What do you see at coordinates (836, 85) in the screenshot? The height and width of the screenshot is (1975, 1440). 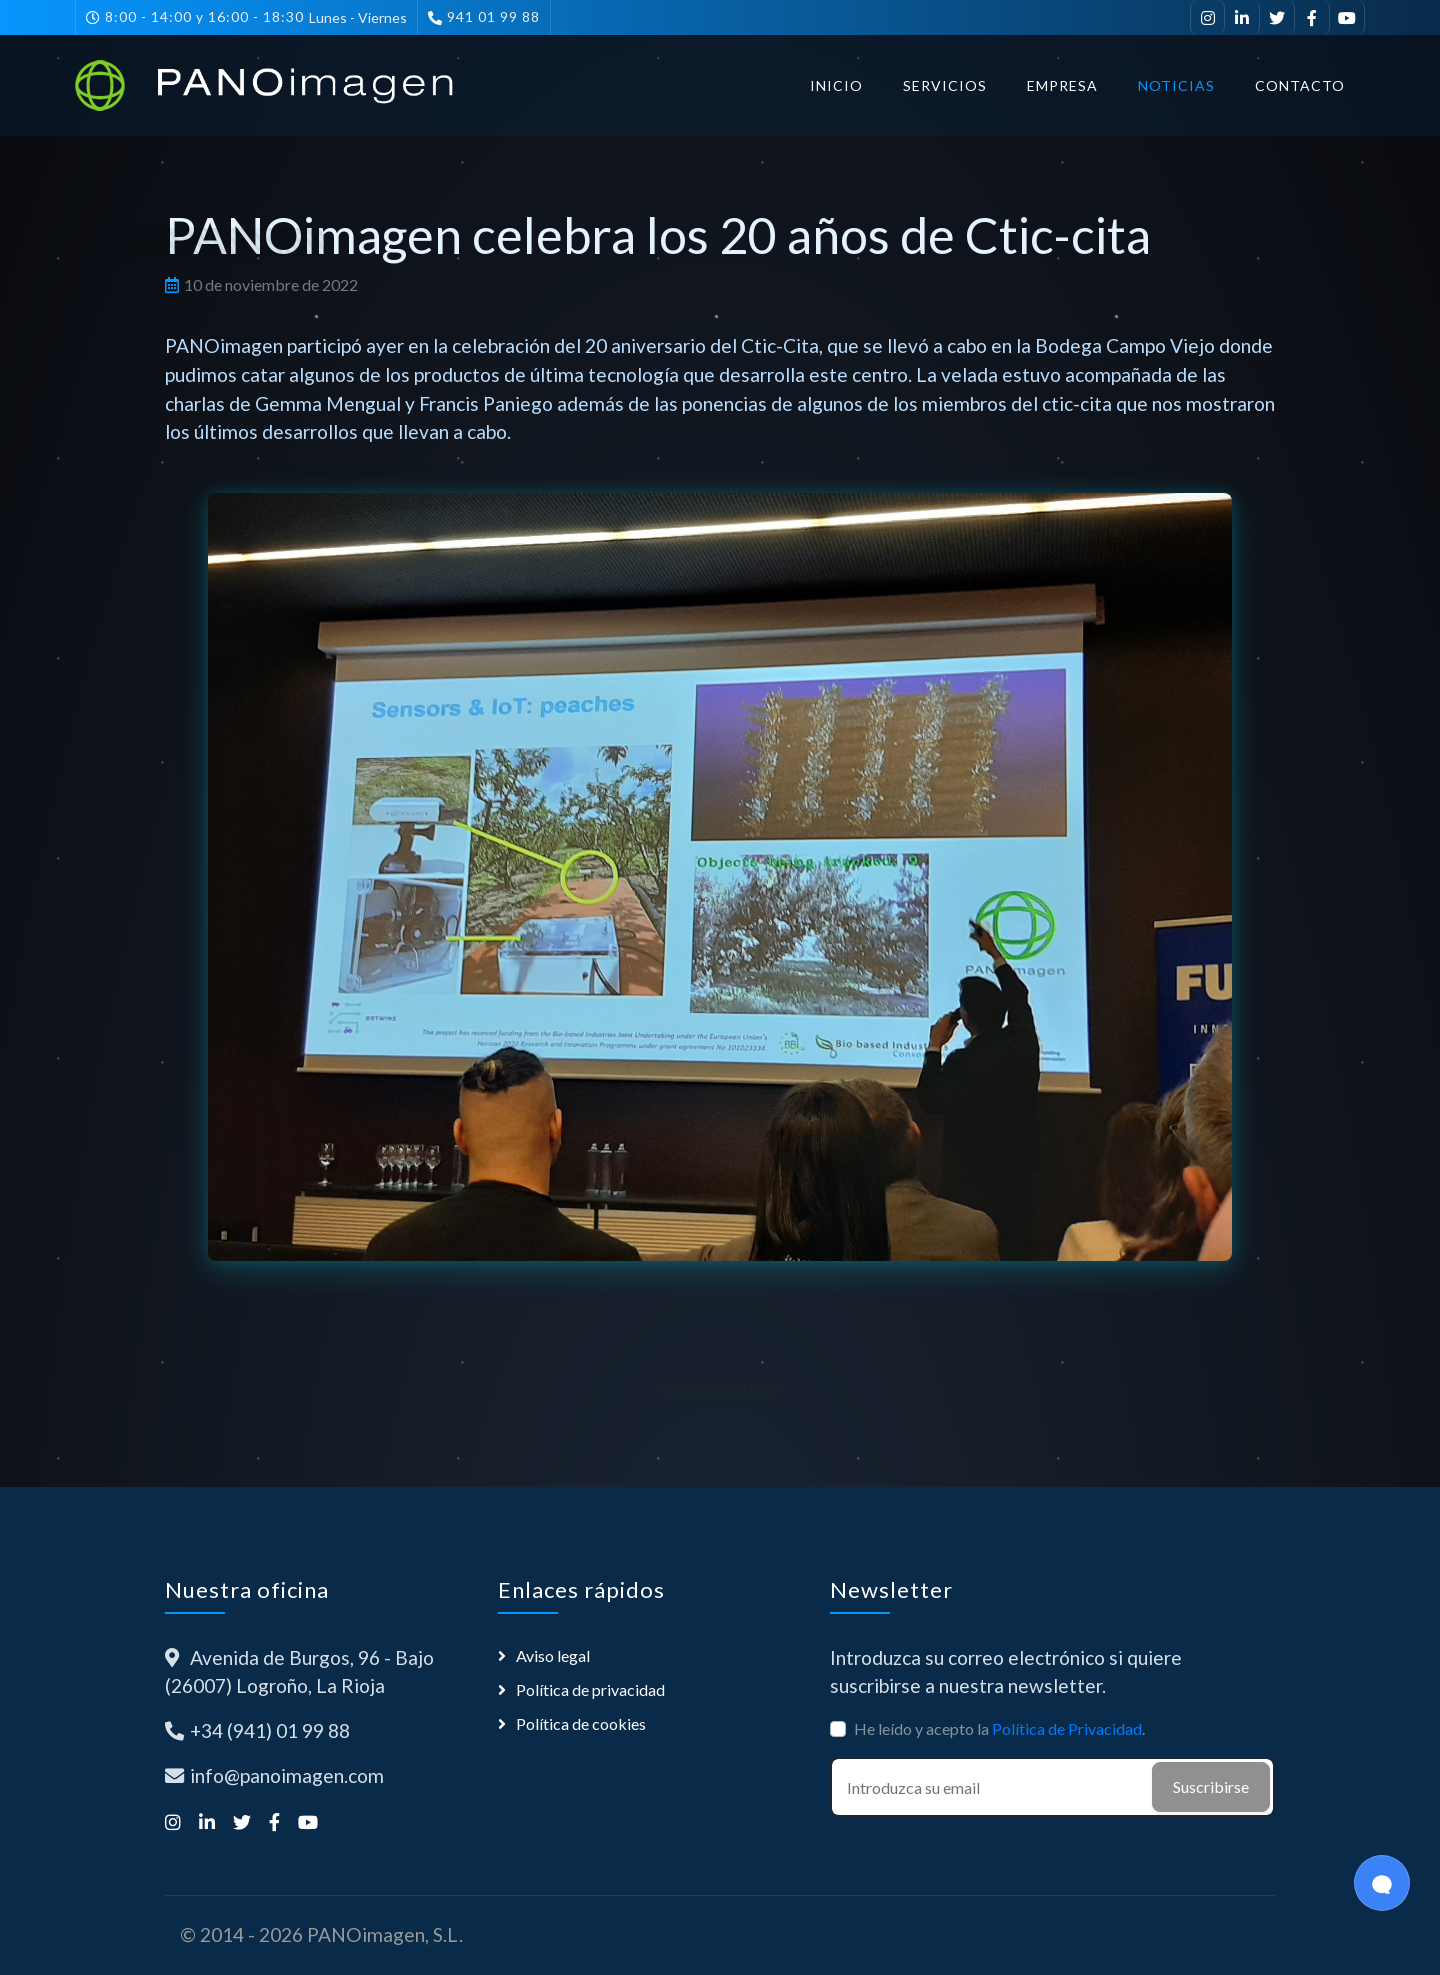 I see `Inicio` at bounding box center [836, 85].